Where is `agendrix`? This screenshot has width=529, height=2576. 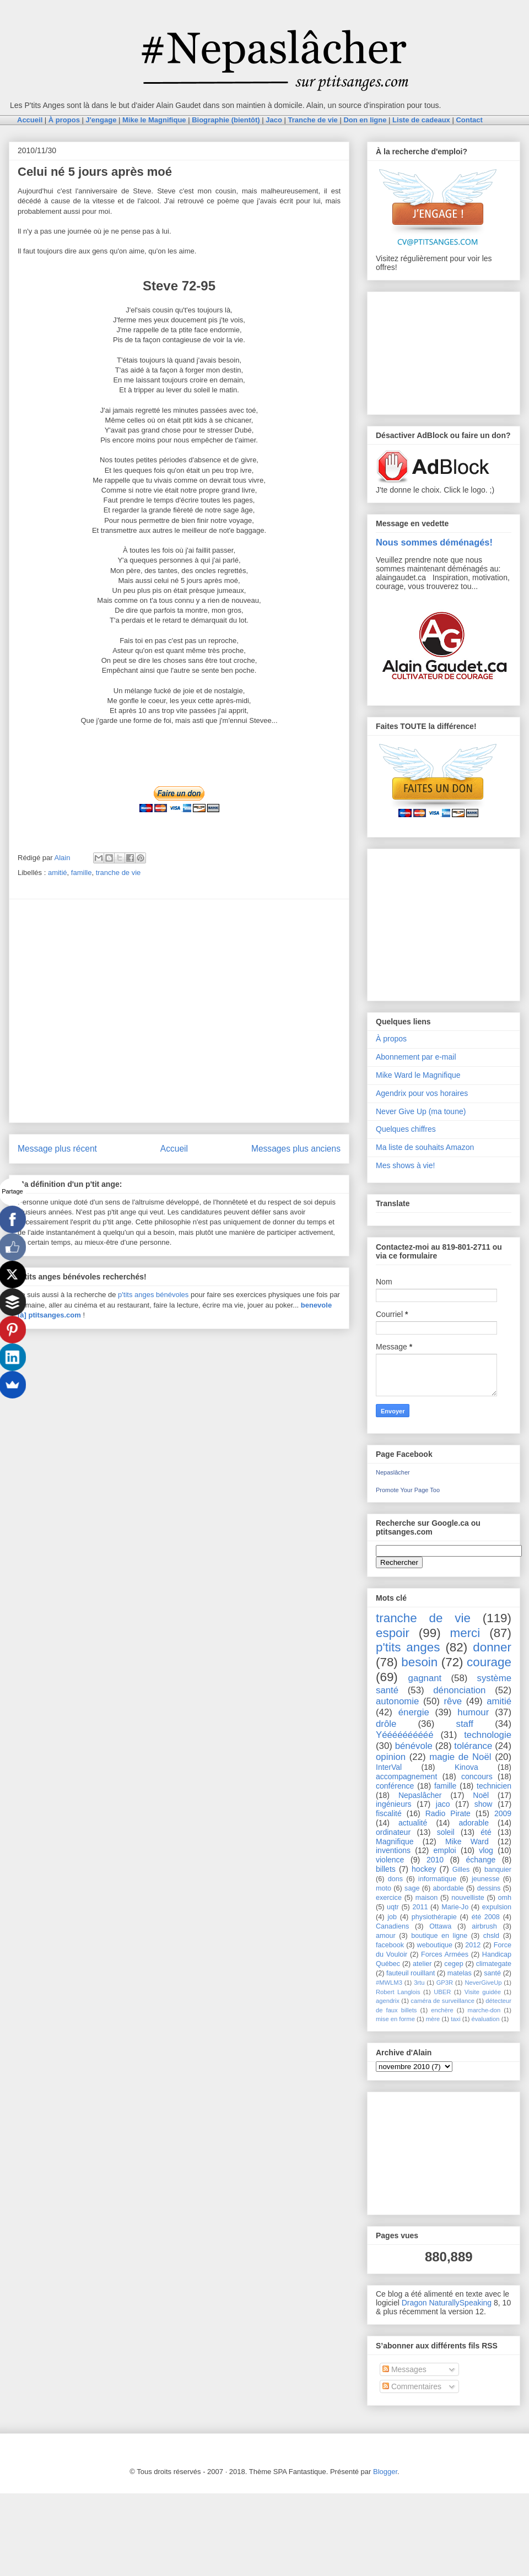
agendrix is located at coordinates (388, 2000).